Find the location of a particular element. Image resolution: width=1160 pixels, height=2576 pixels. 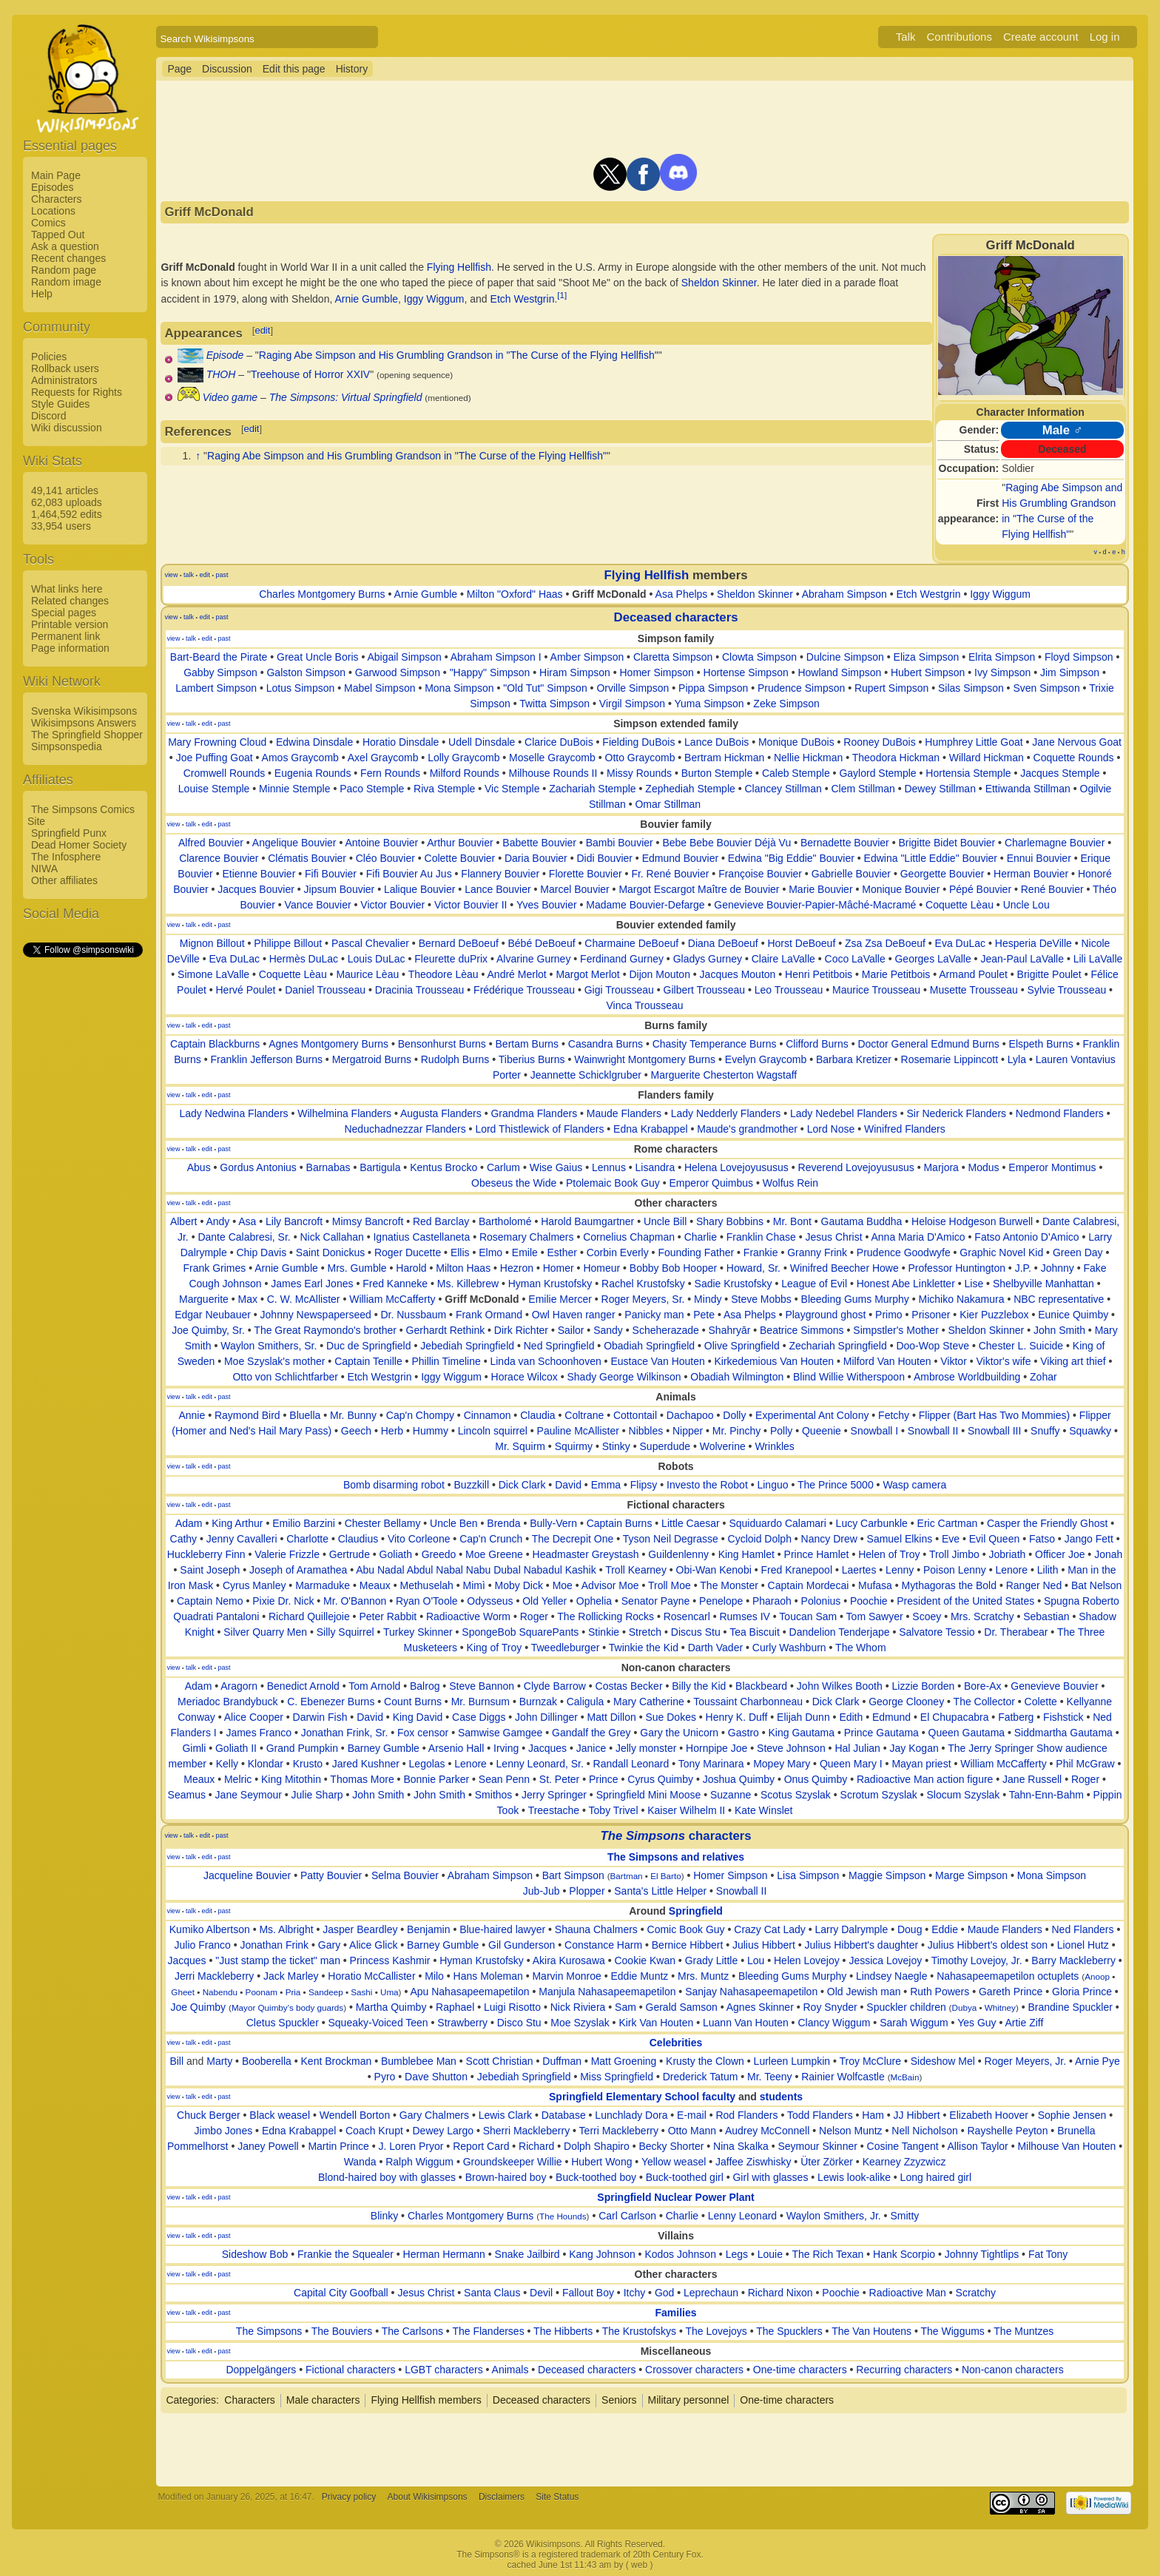

Kirk Van Houten is located at coordinates (655, 2023).